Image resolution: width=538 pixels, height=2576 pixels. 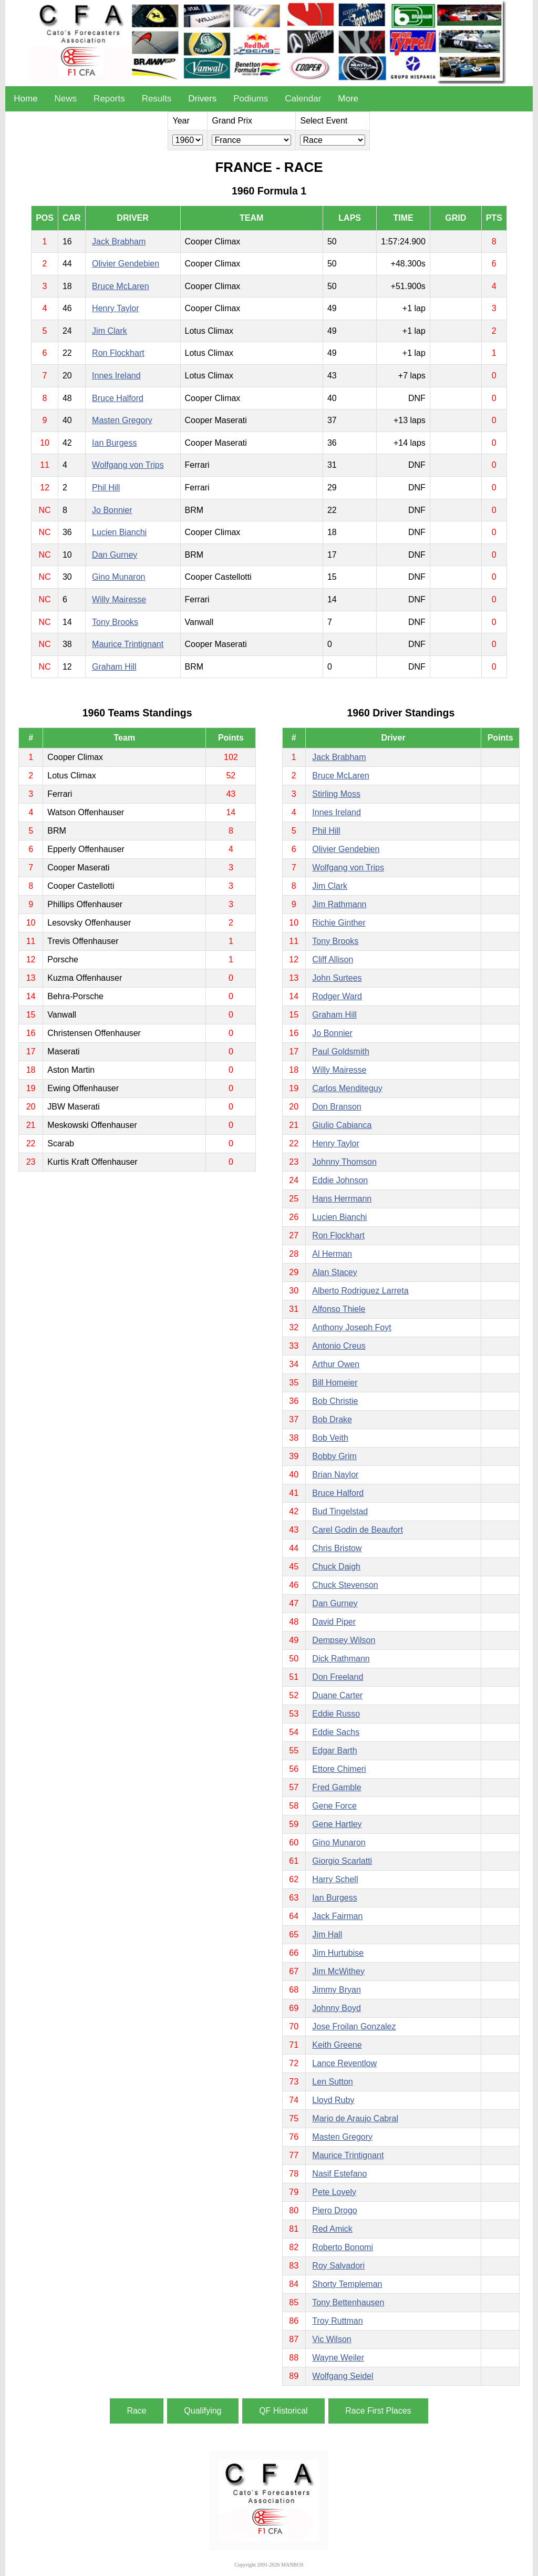 What do you see at coordinates (128, 464) in the screenshot?
I see `Wolfgang von Trips` at bounding box center [128, 464].